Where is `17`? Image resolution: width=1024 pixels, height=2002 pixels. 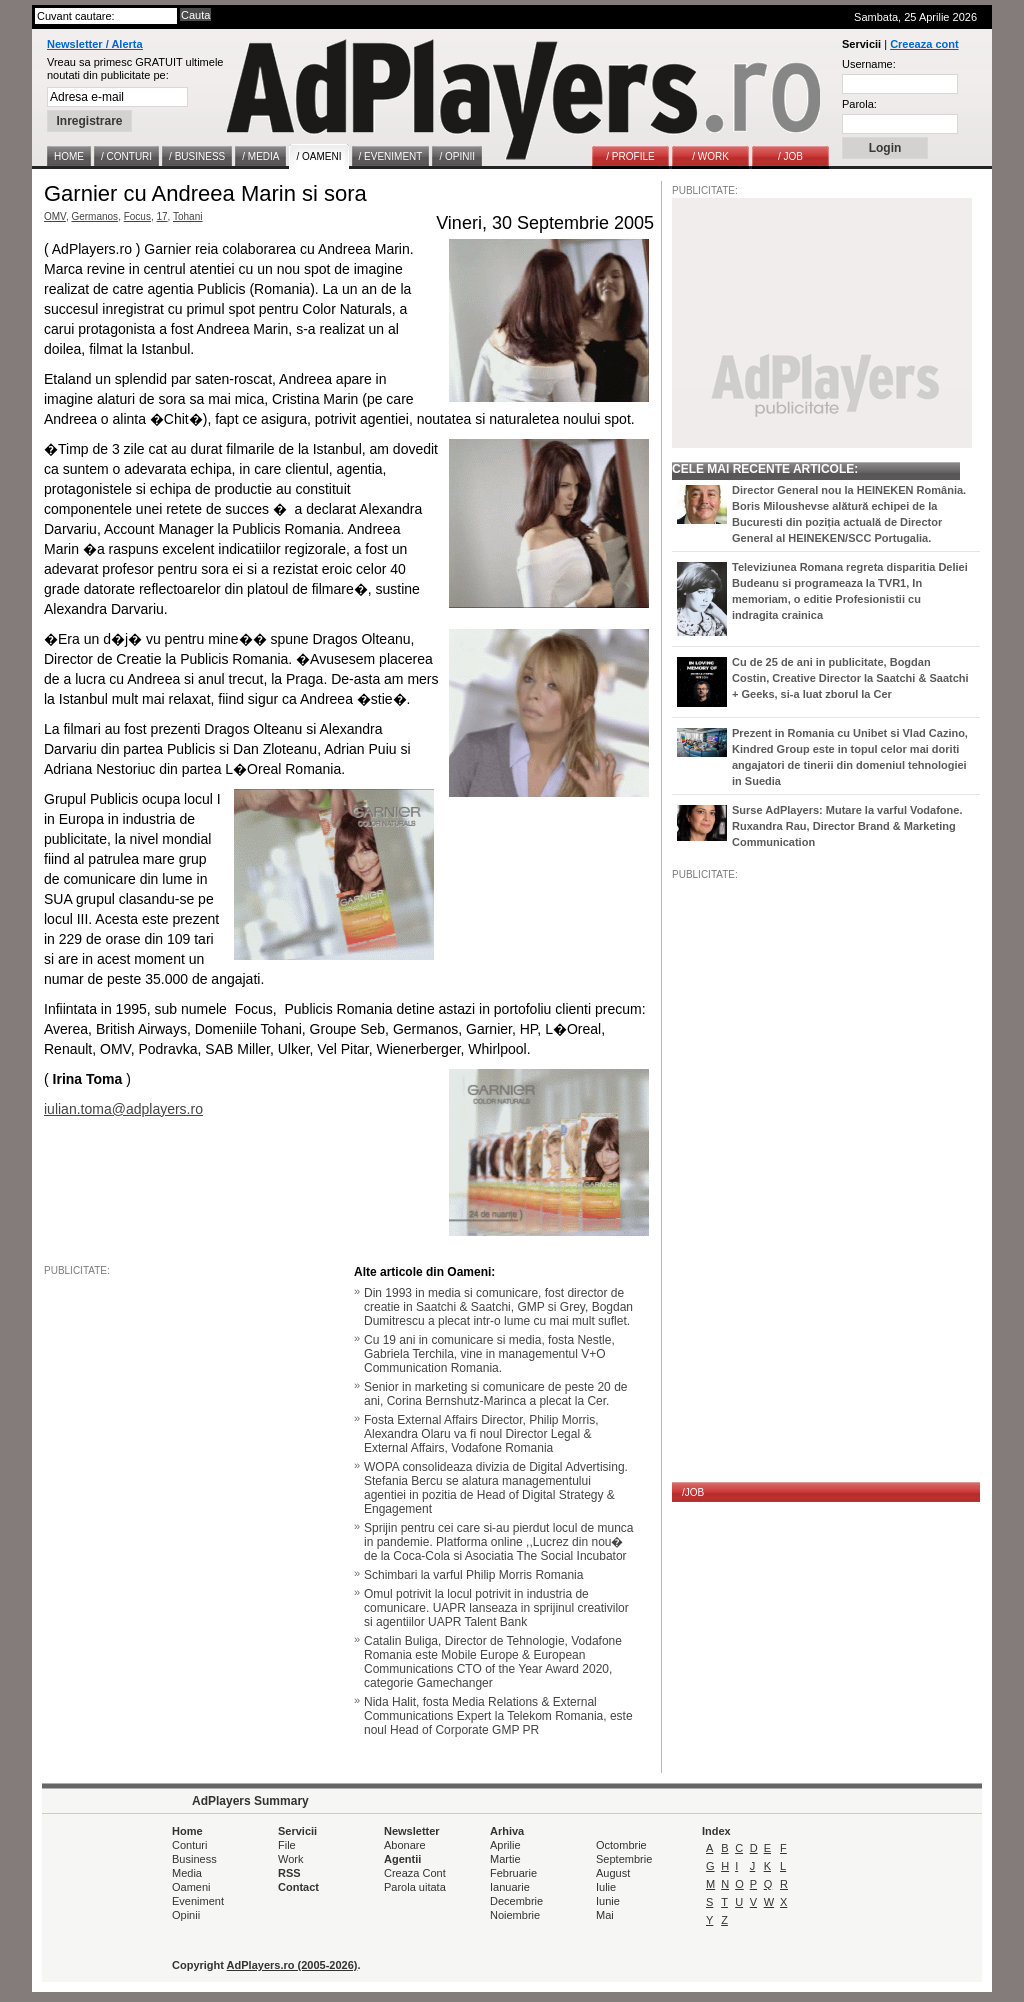
17 is located at coordinates (161, 216).